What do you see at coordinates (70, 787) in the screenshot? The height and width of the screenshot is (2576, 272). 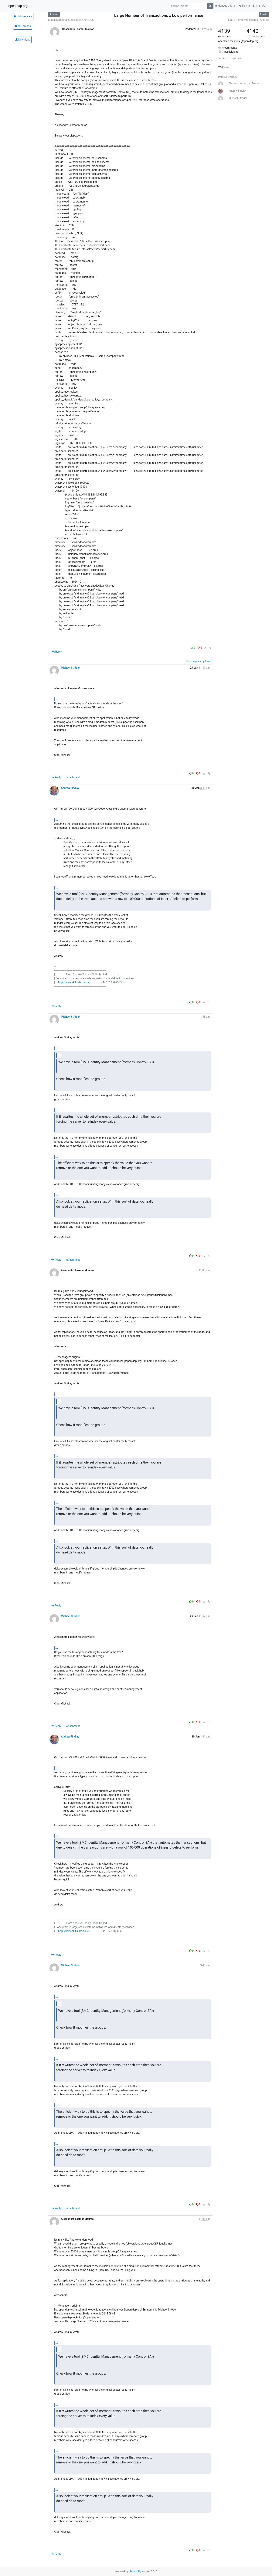 I see `Andrew Findlay` at bounding box center [70, 787].